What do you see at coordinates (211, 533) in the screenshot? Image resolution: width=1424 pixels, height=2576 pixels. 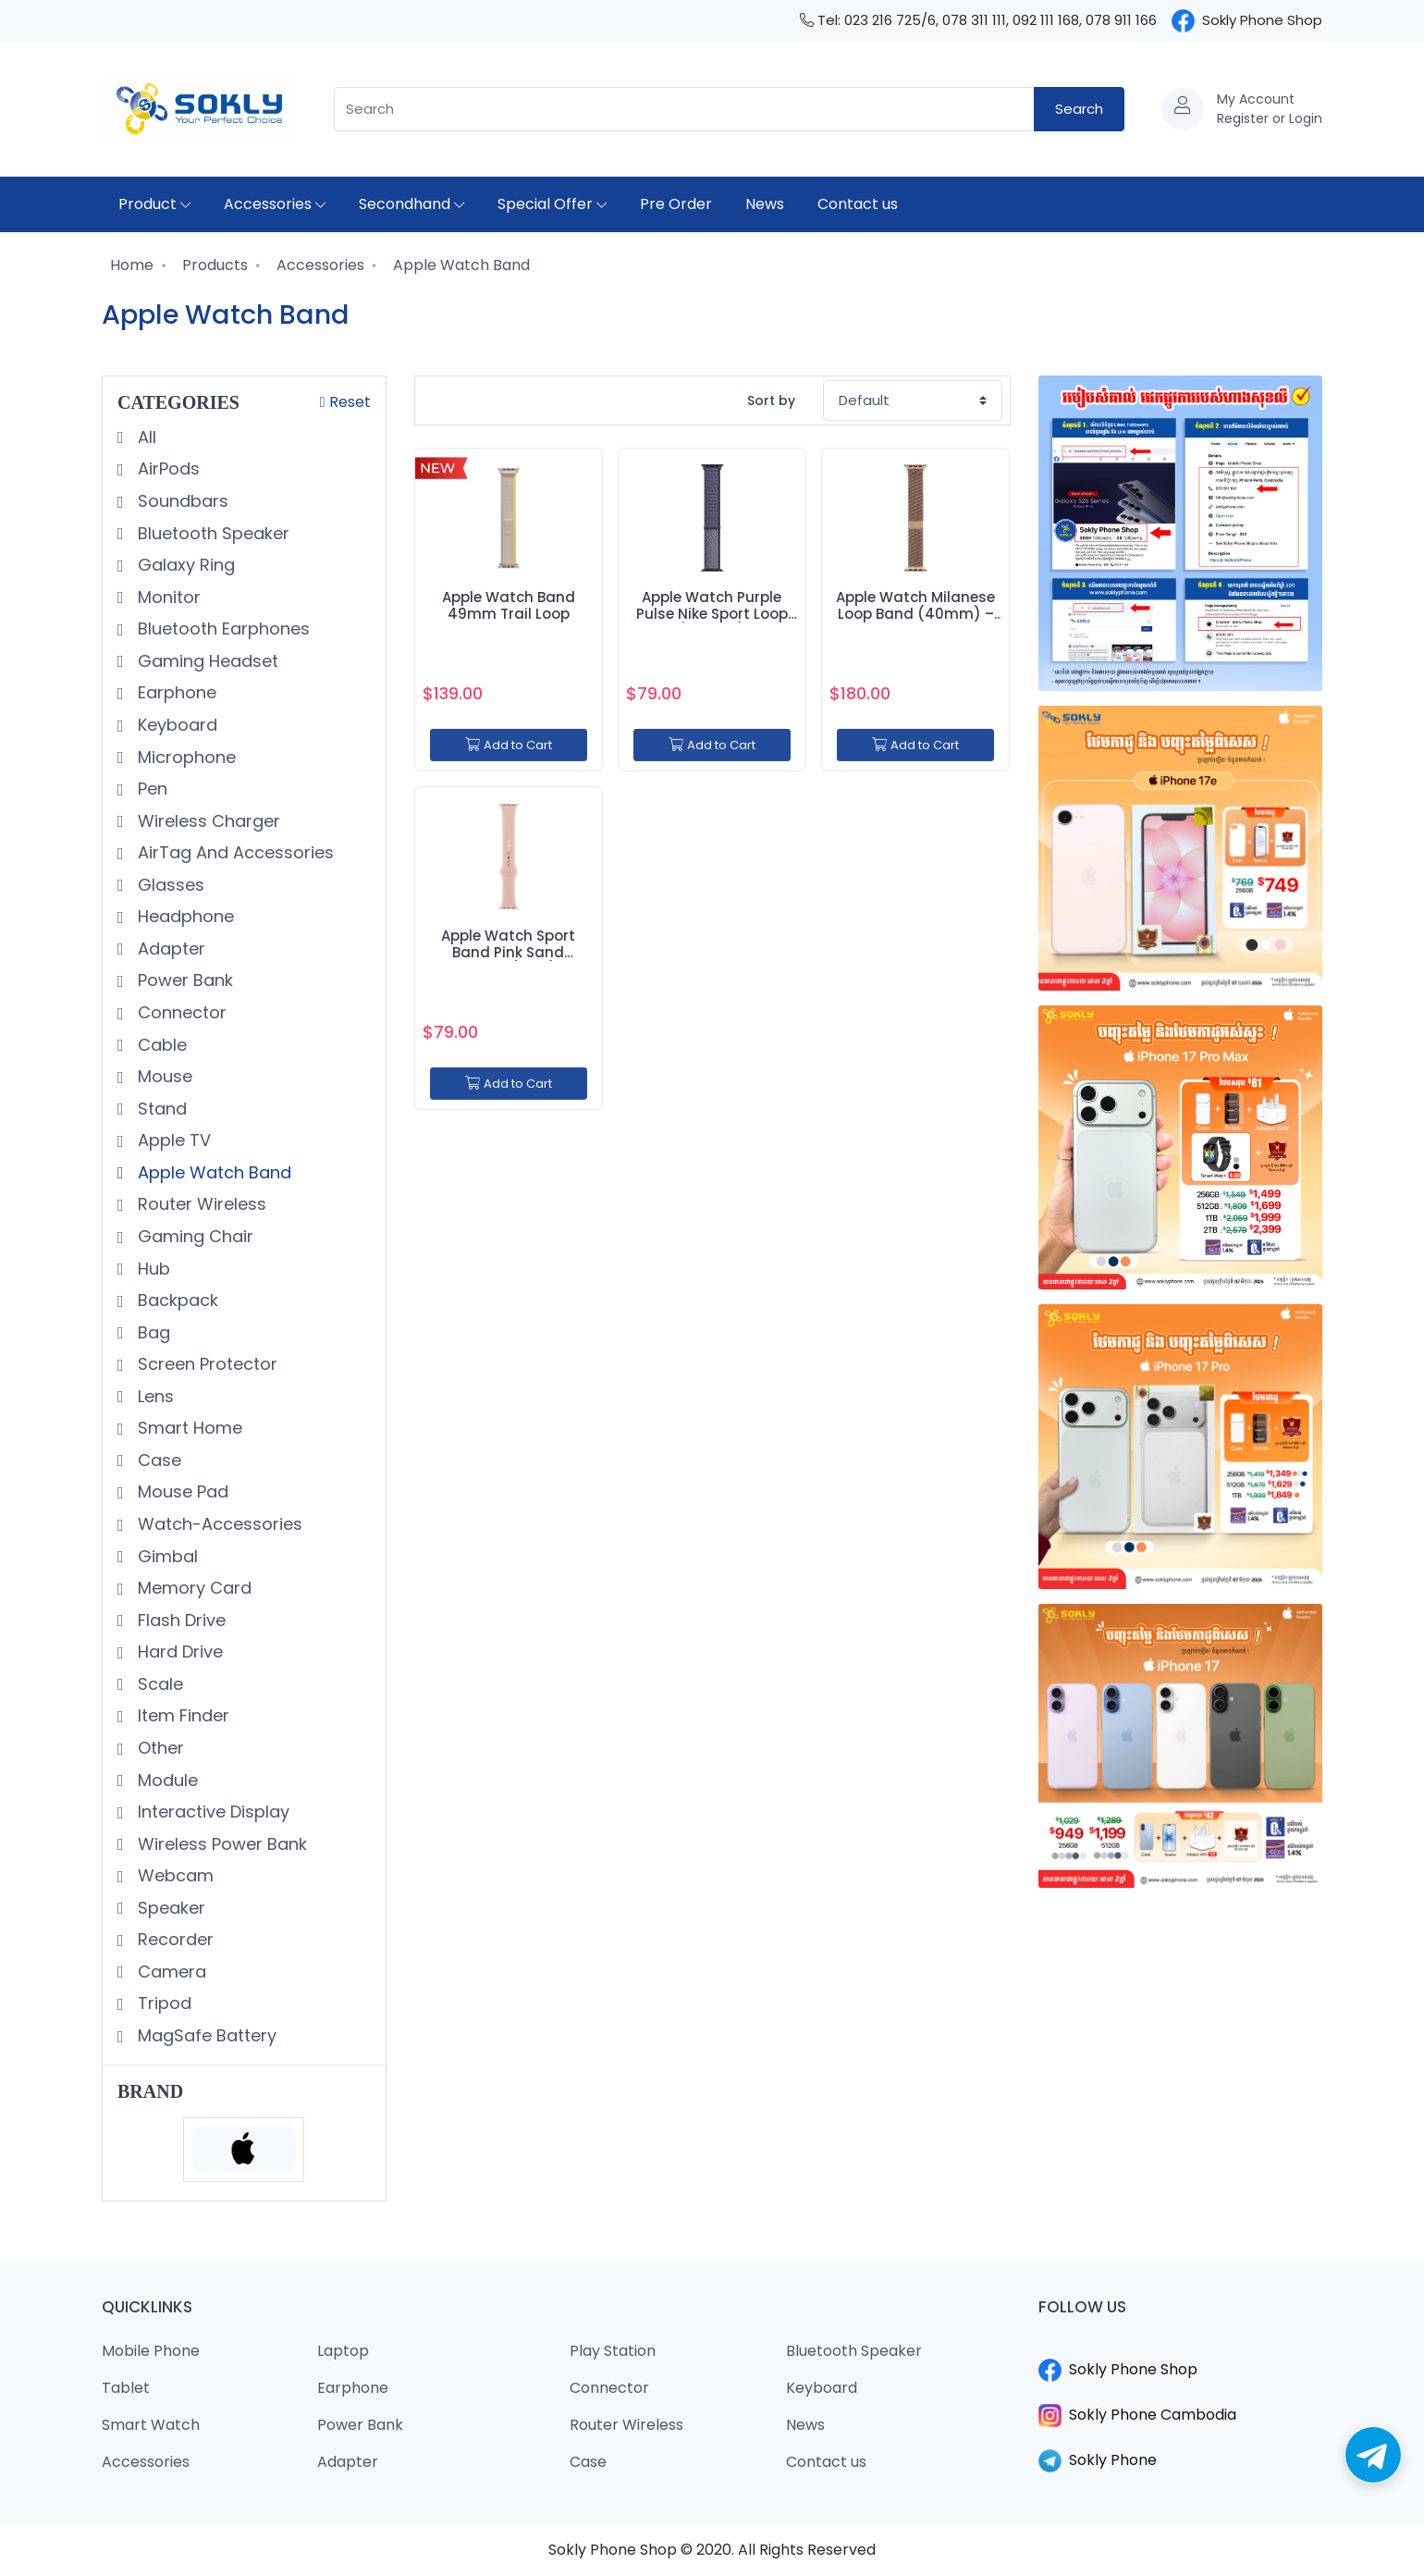 I see `Bluetooth Speaker` at bounding box center [211, 533].